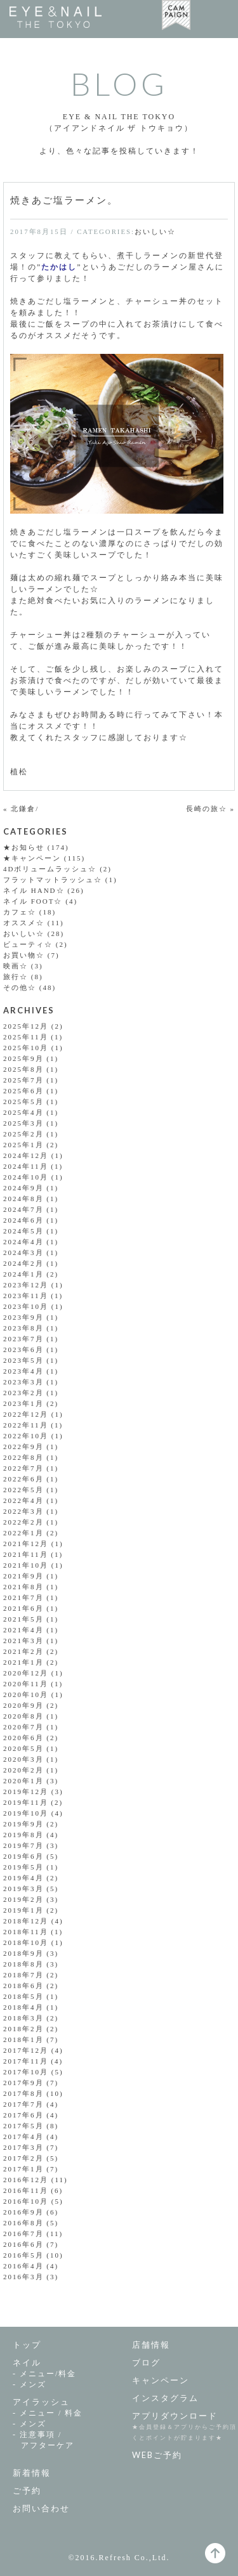 Image resolution: width=238 pixels, height=2576 pixels. Describe the element at coordinates (25, 2072) in the screenshot. I see `2017年10月` at that location.